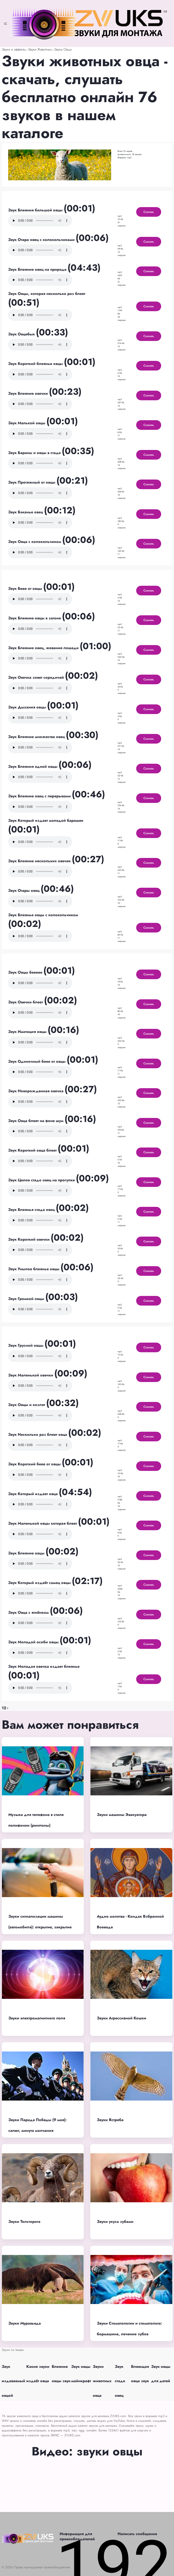 The image size is (174, 2576). What do you see at coordinates (40, 1582) in the screenshot?
I see `Звук Который издаёт самец овцы` at bounding box center [40, 1582].